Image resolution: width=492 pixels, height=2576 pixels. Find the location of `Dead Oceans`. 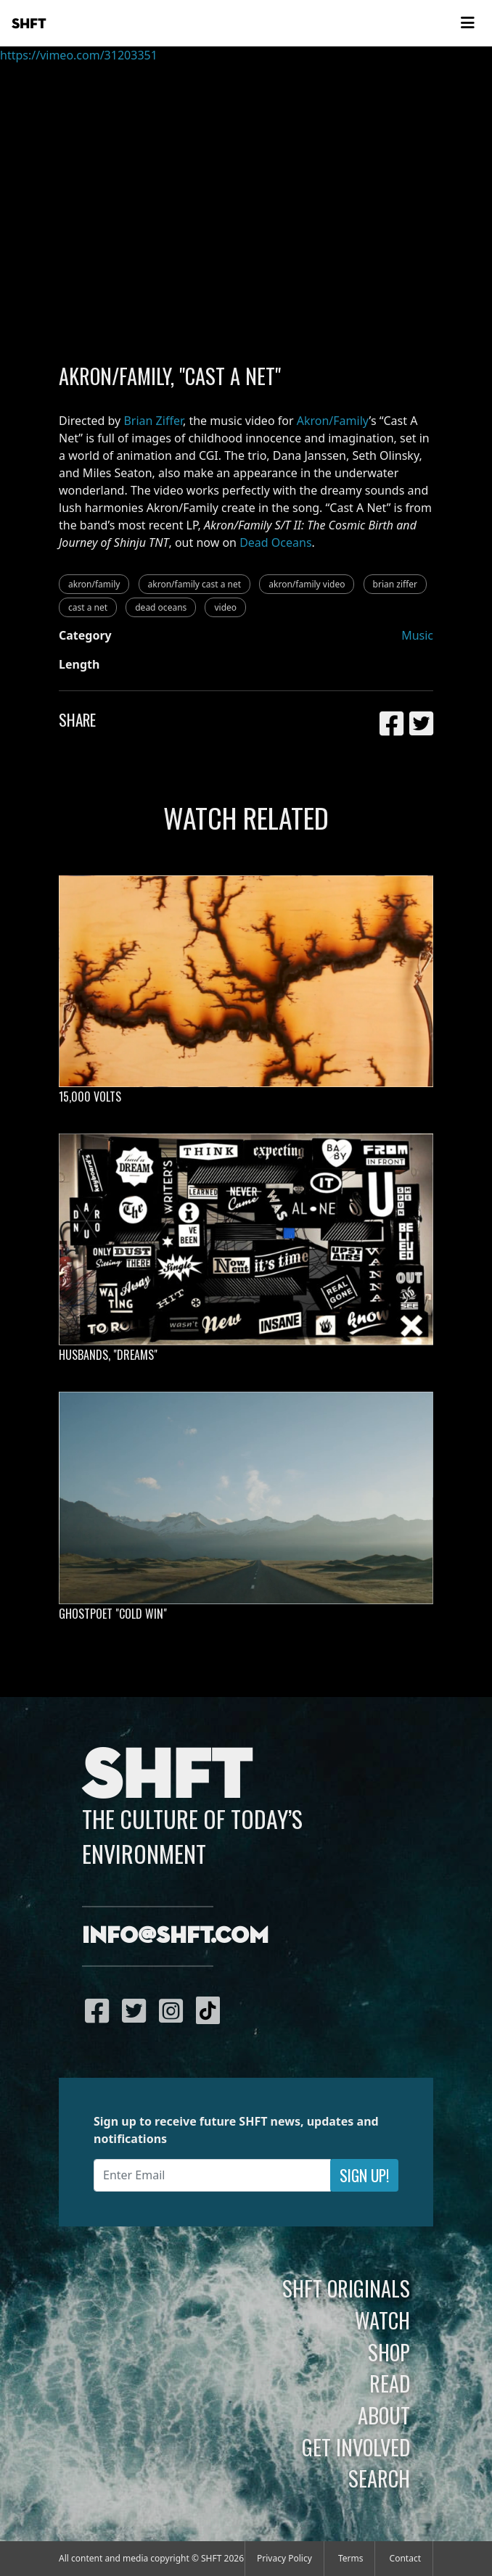

Dead Oceans is located at coordinates (275, 542).